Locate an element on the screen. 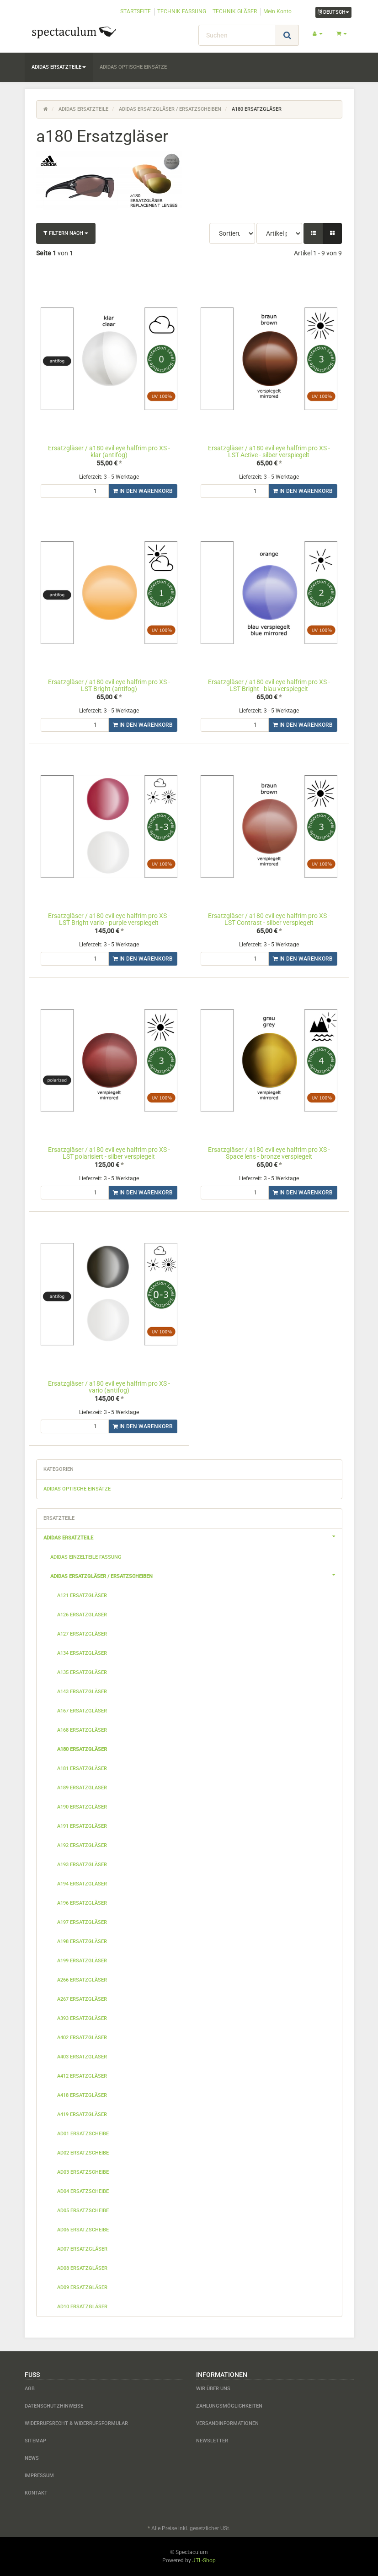 The image size is (378, 2576). Zahlungsmöglichkeiten is located at coordinates (229, 2406).